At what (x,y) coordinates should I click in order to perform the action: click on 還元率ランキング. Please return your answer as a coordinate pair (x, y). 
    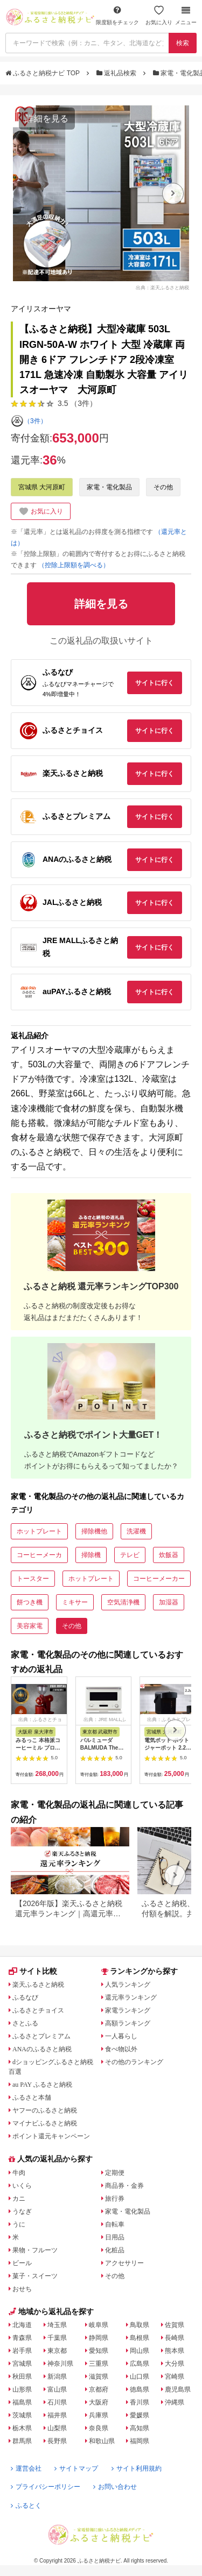
    Looking at the image, I should click on (131, 1997).